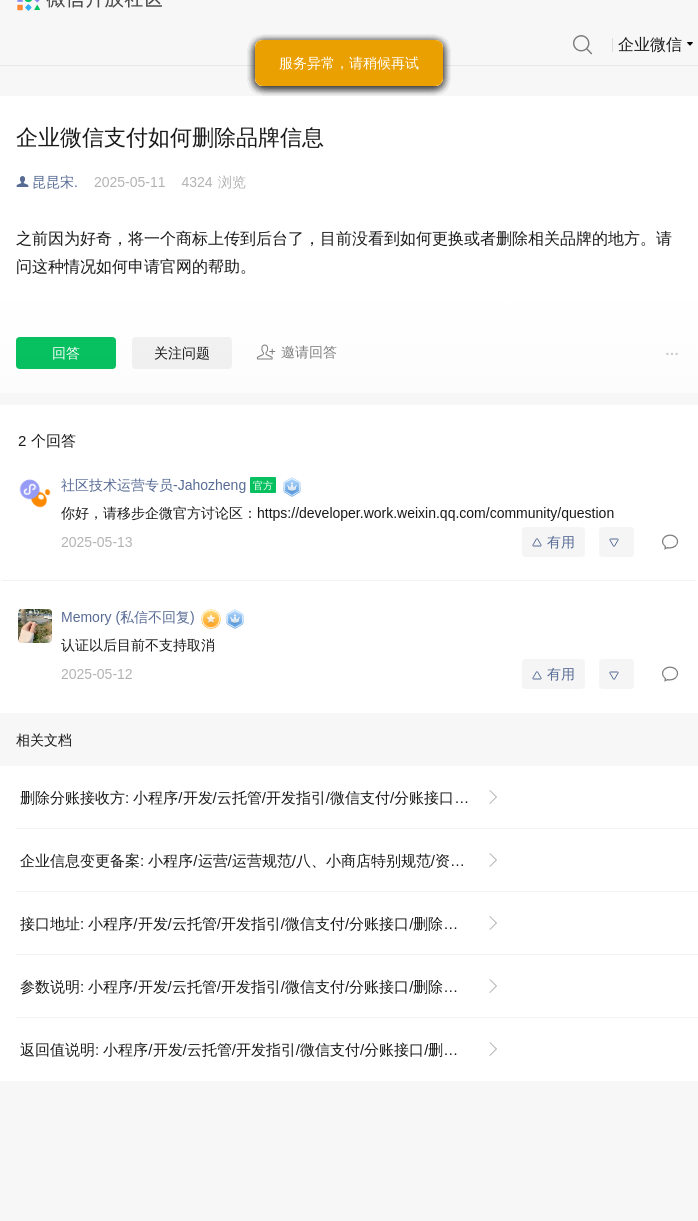 The image size is (698, 1221). Describe the element at coordinates (267, 1049) in the screenshot. I see `返回值说明: 小程序/开发/云托管/开发指引/微信支付/分账接口/删除分账接收方` at that location.